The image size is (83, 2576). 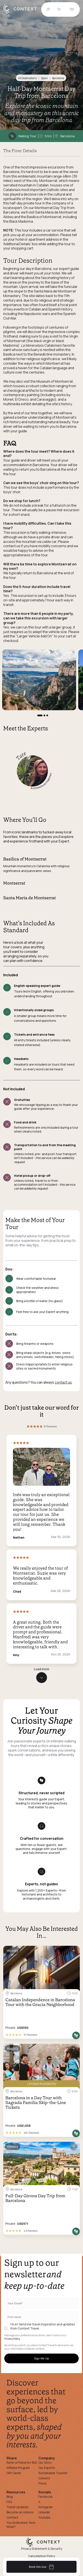 I want to click on Our Experts, so click(x=46, y=2468).